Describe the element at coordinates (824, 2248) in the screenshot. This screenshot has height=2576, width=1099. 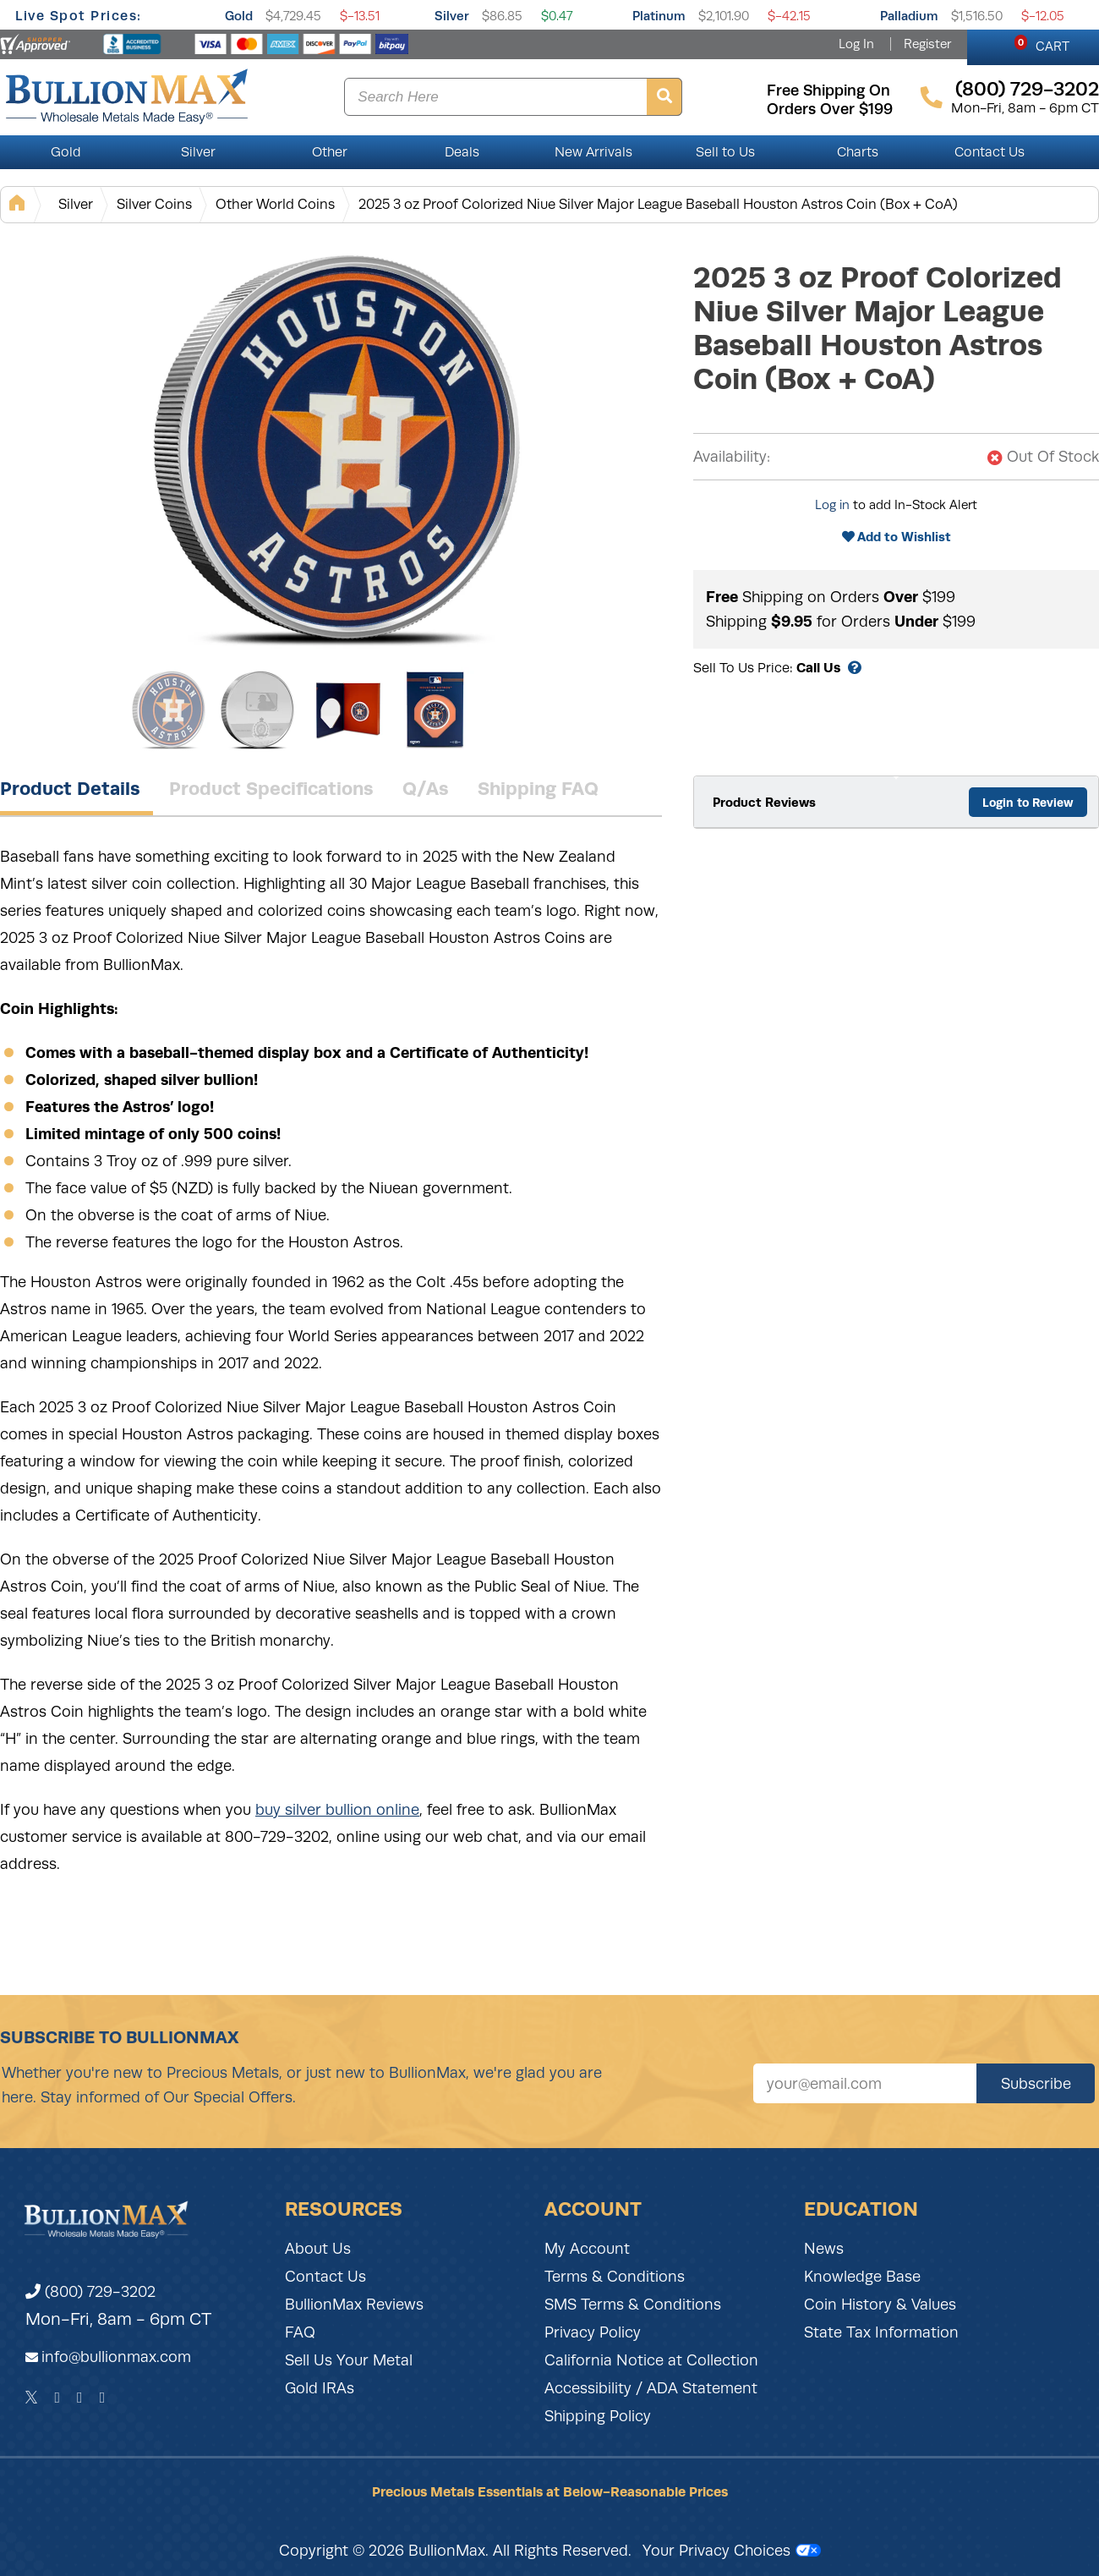
I see `News` at that location.